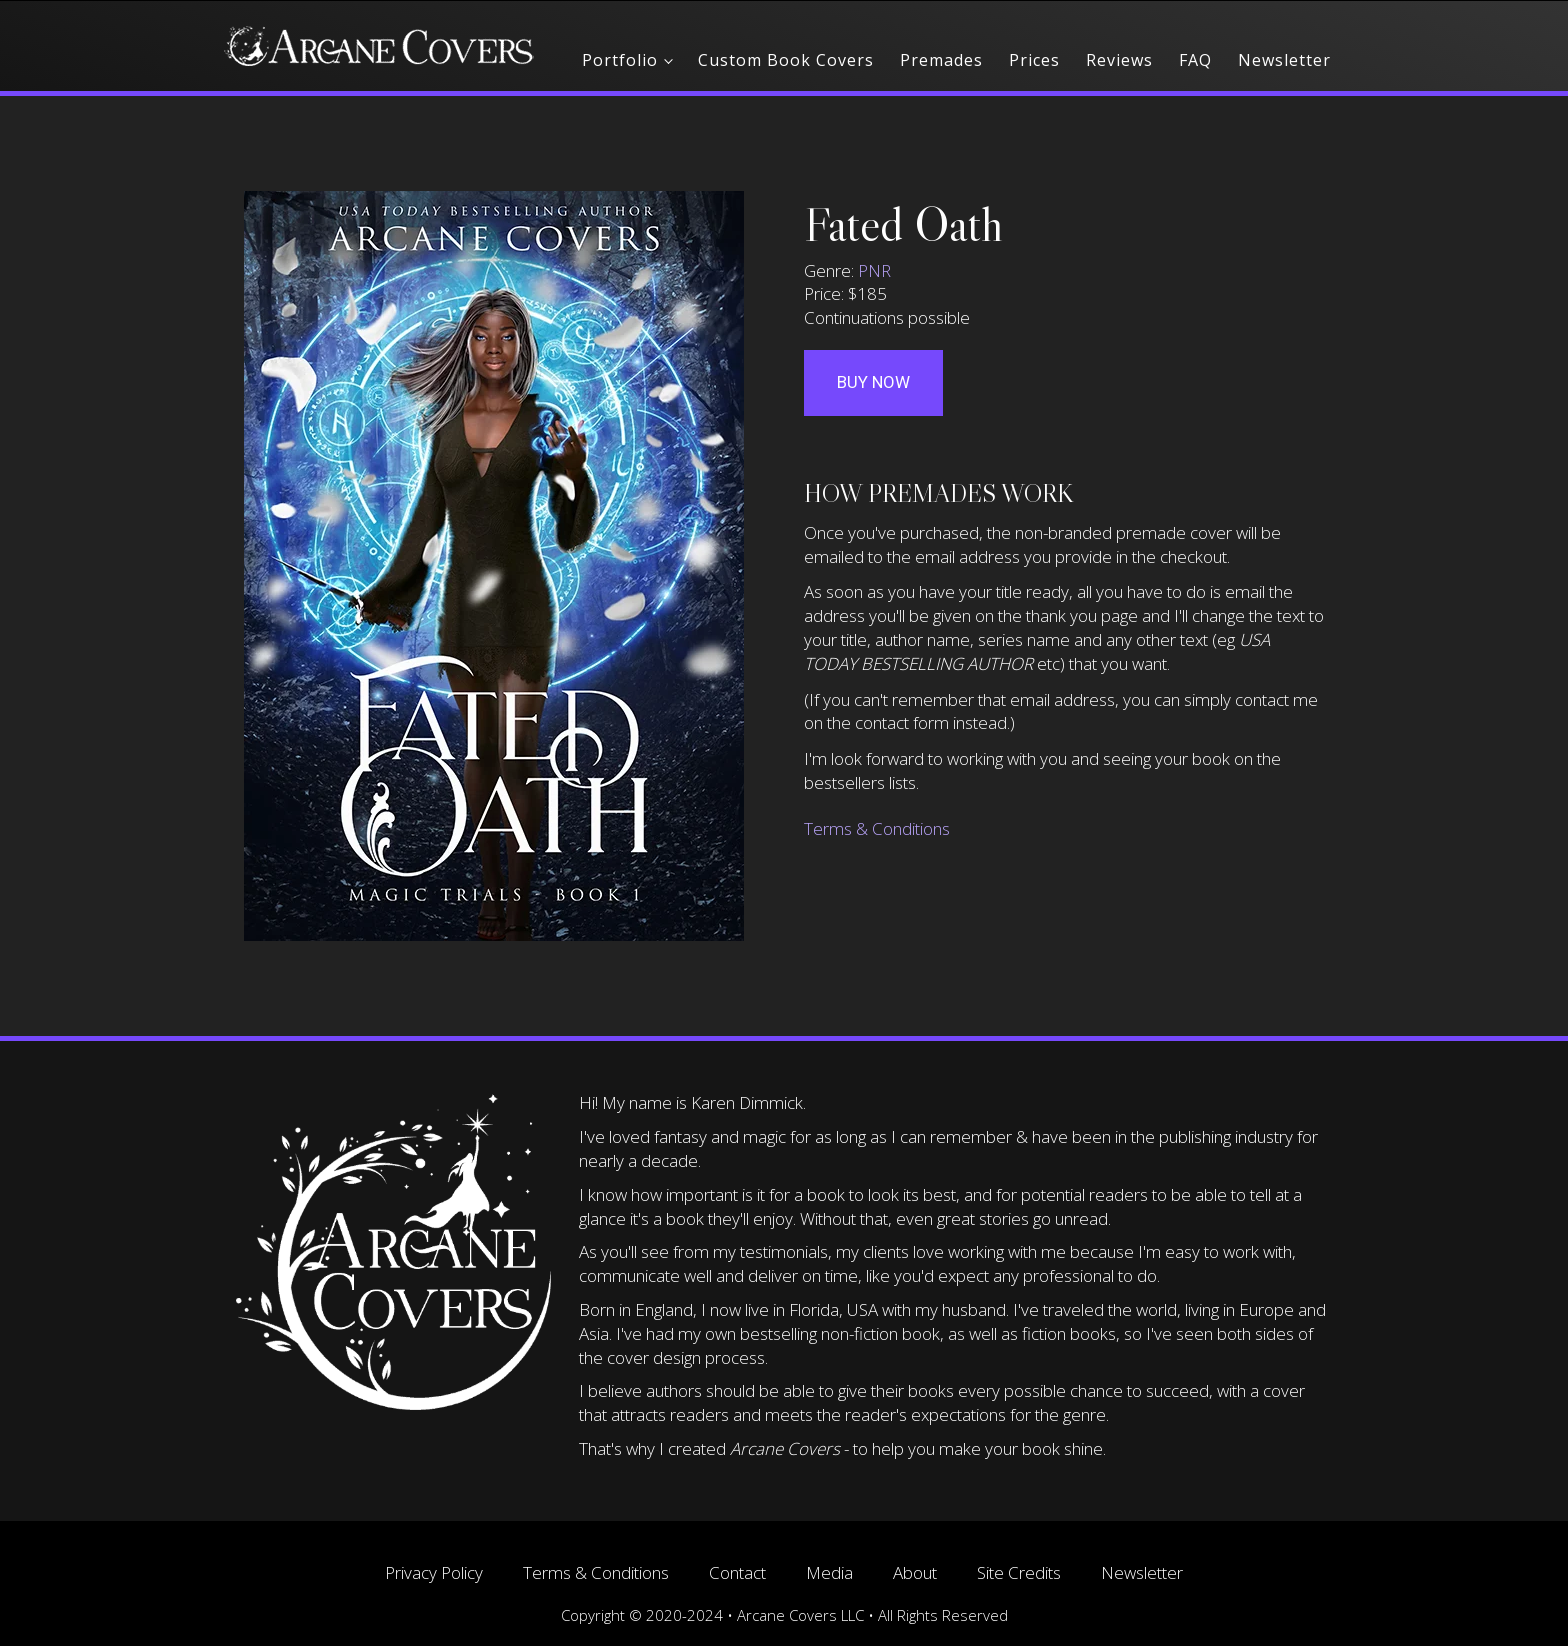 This screenshot has height=1646, width=1568. Describe the element at coordinates (737, 1572) in the screenshot. I see `Contact` at that location.